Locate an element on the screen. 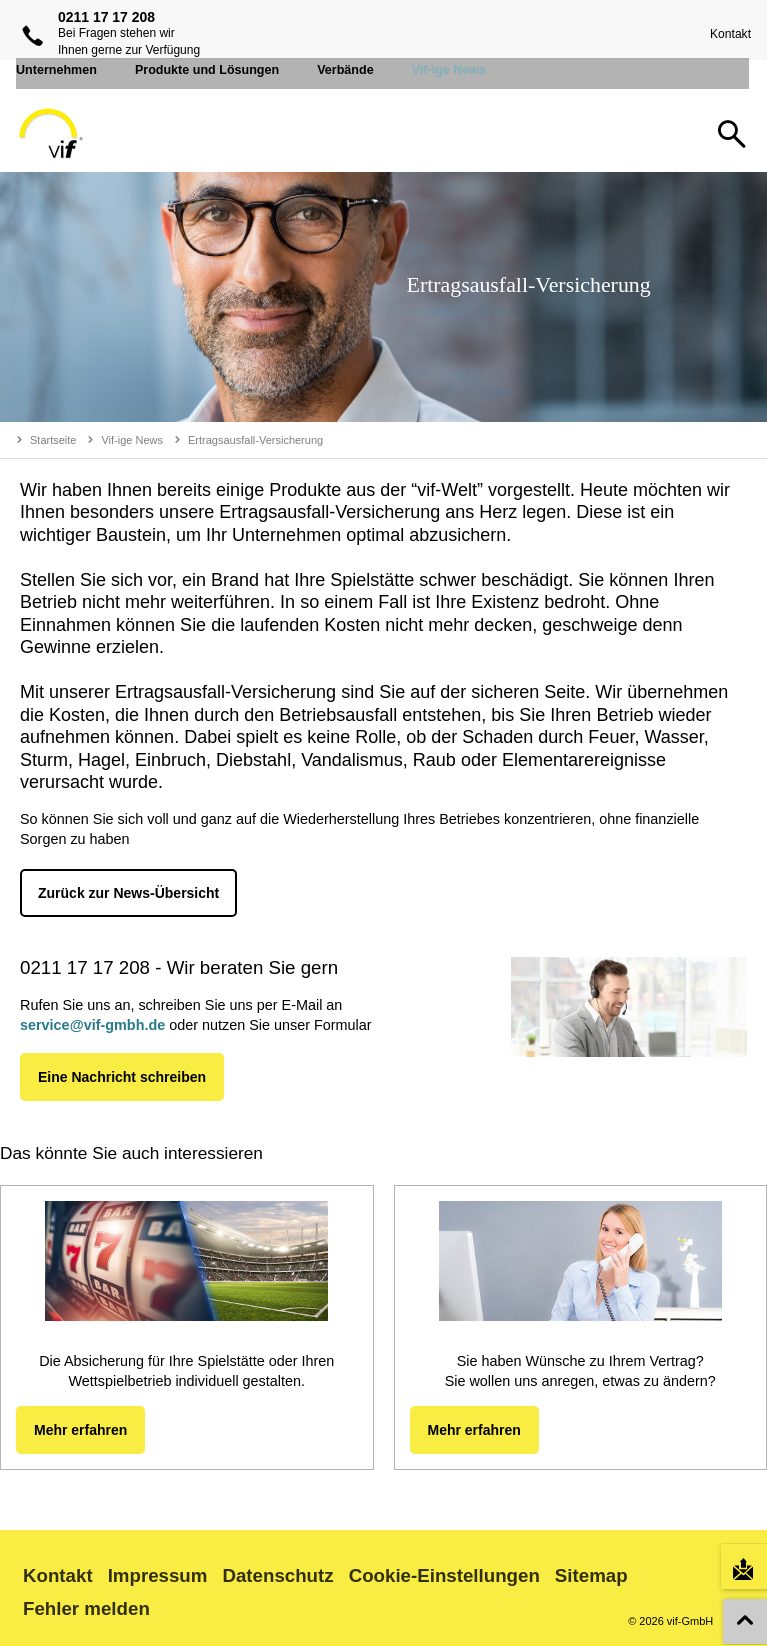 Image resolution: width=767 pixels, height=1646 pixels. Kontakt is located at coordinates (726, 34).